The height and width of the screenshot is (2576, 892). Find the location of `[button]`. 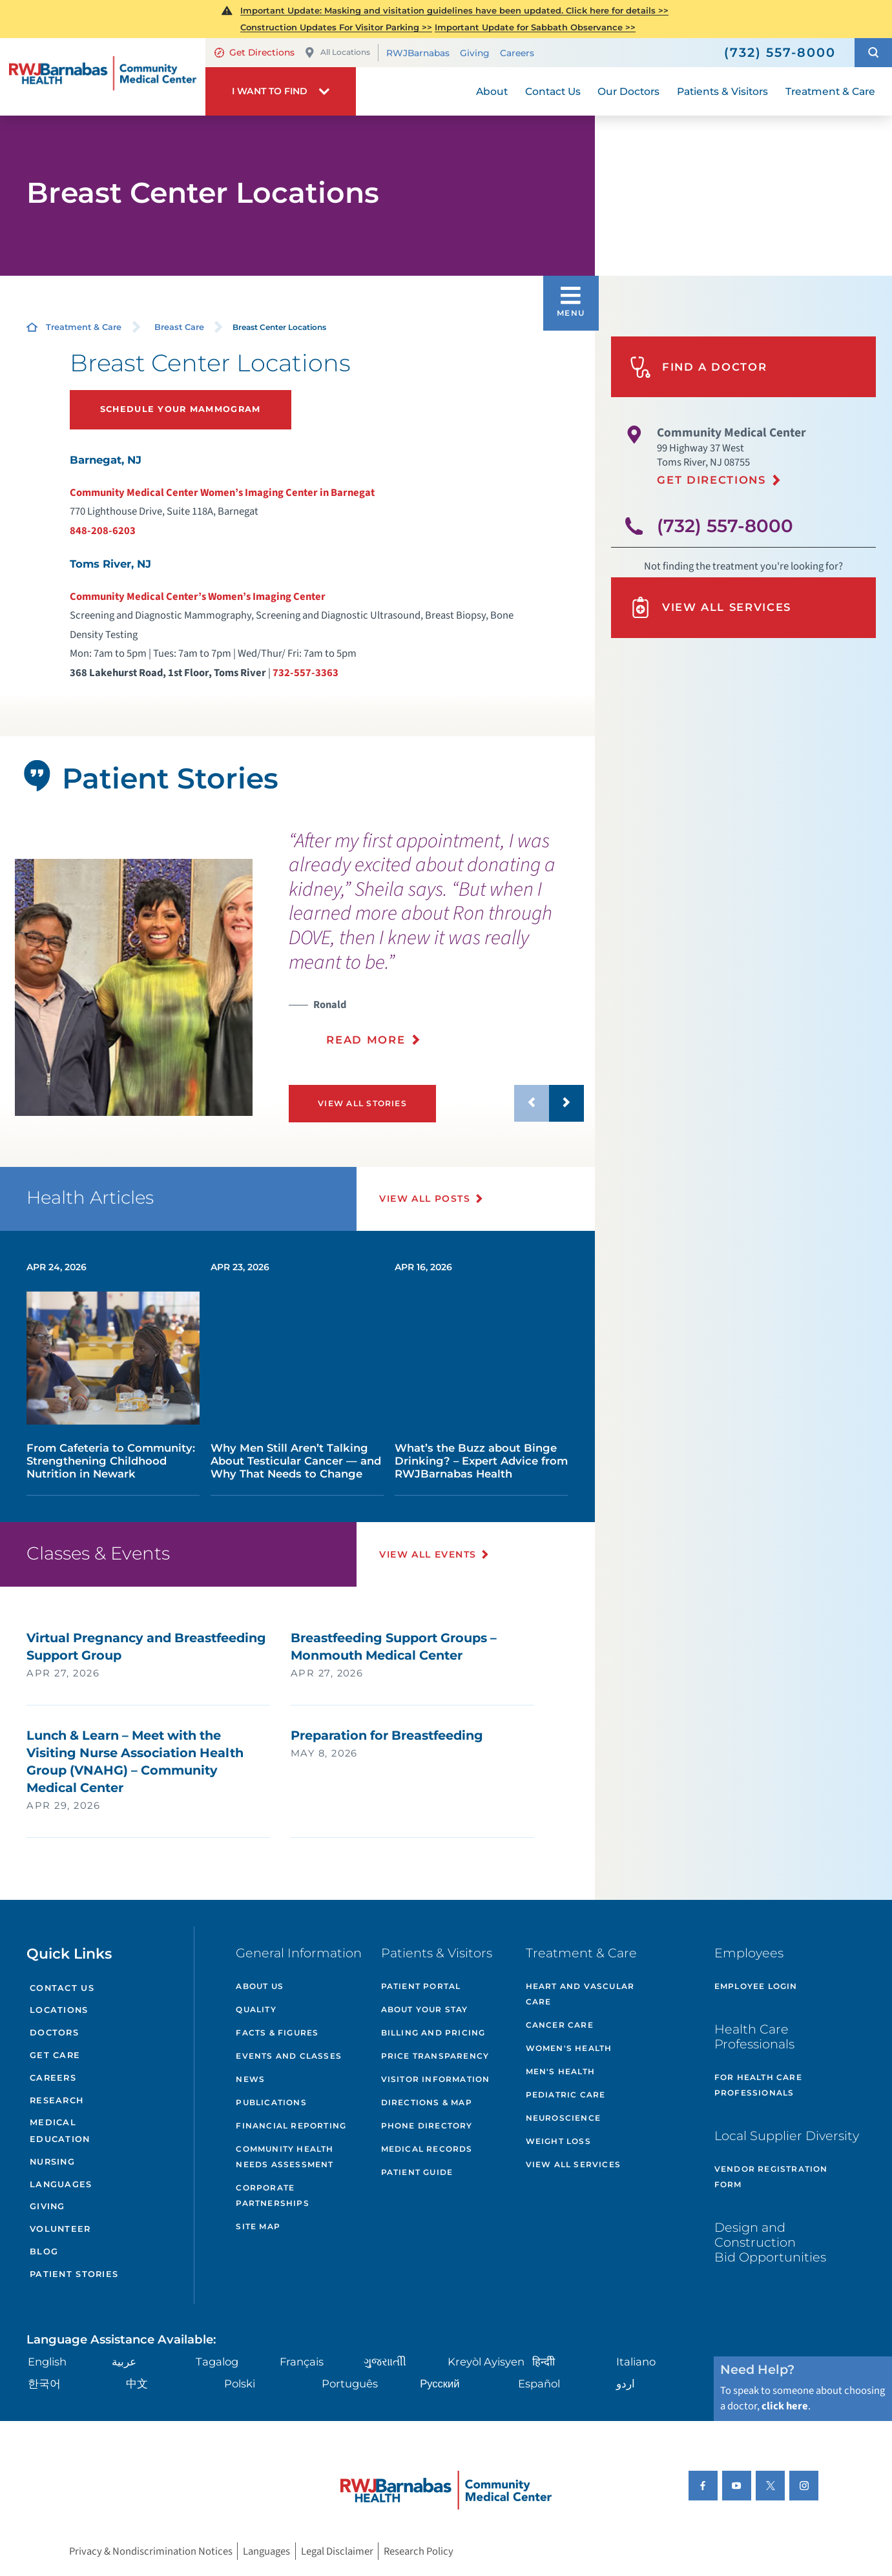

[button] is located at coordinates (873, 53).